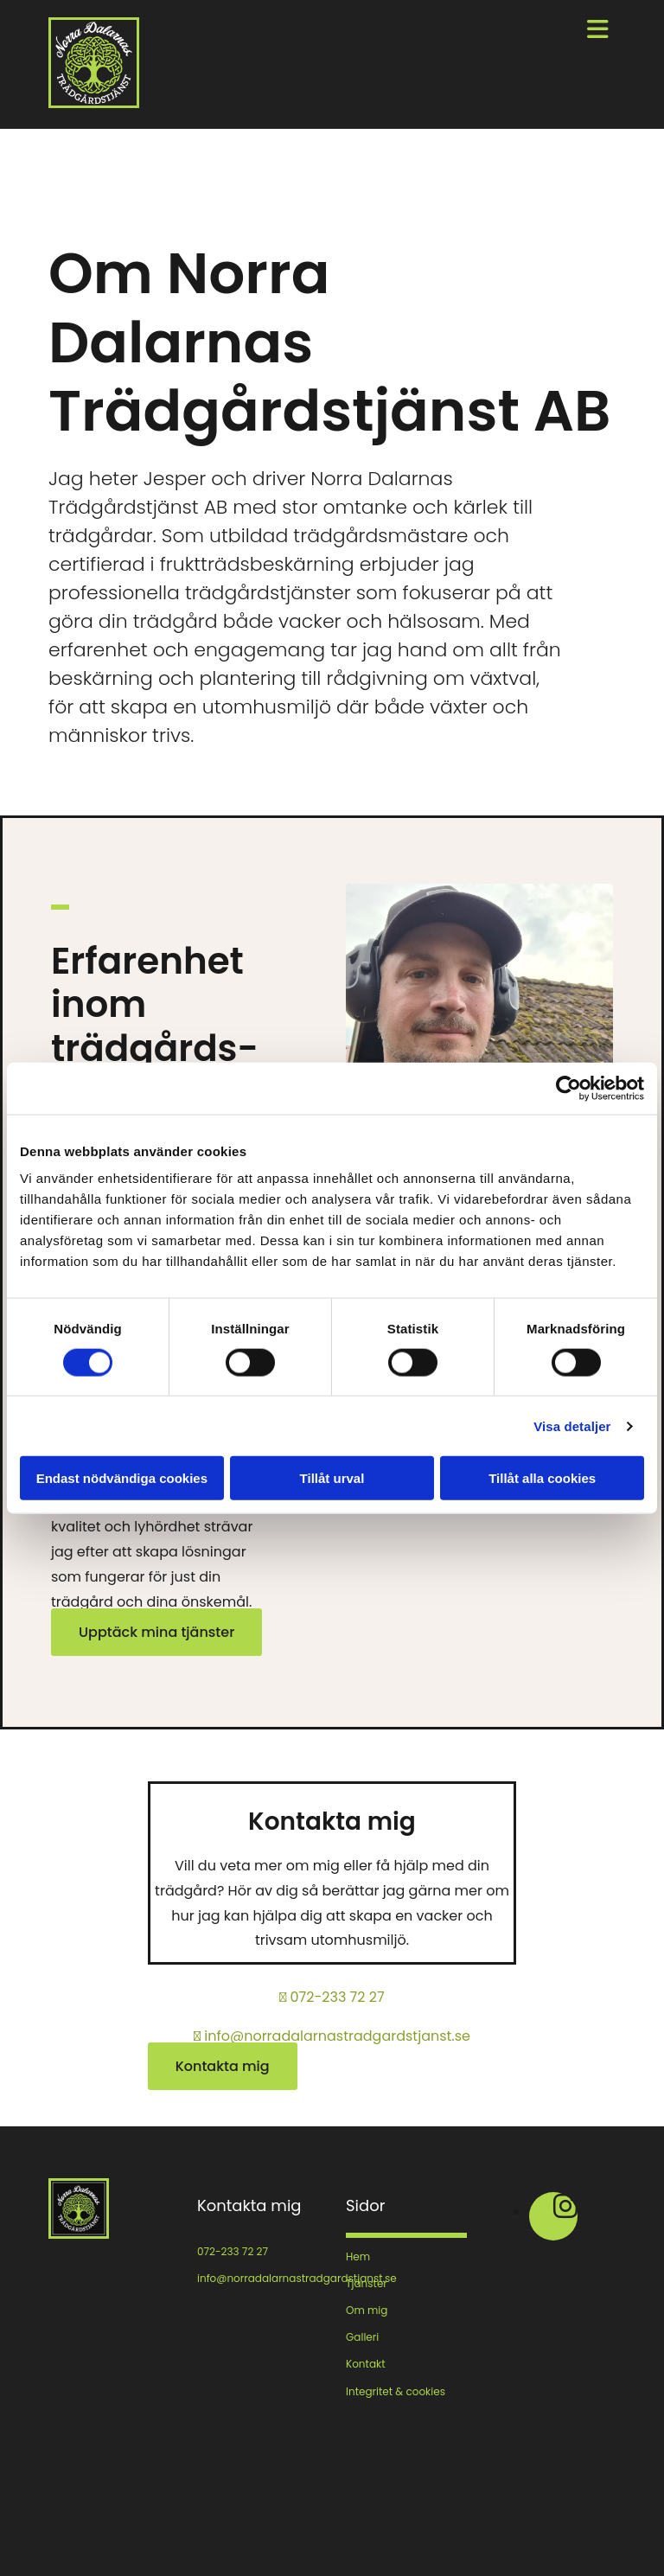 The width and height of the screenshot is (664, 2576). Describe the element at coordinates (571, 1425) in the screenshot. I see `Visa detaljer` at that location.